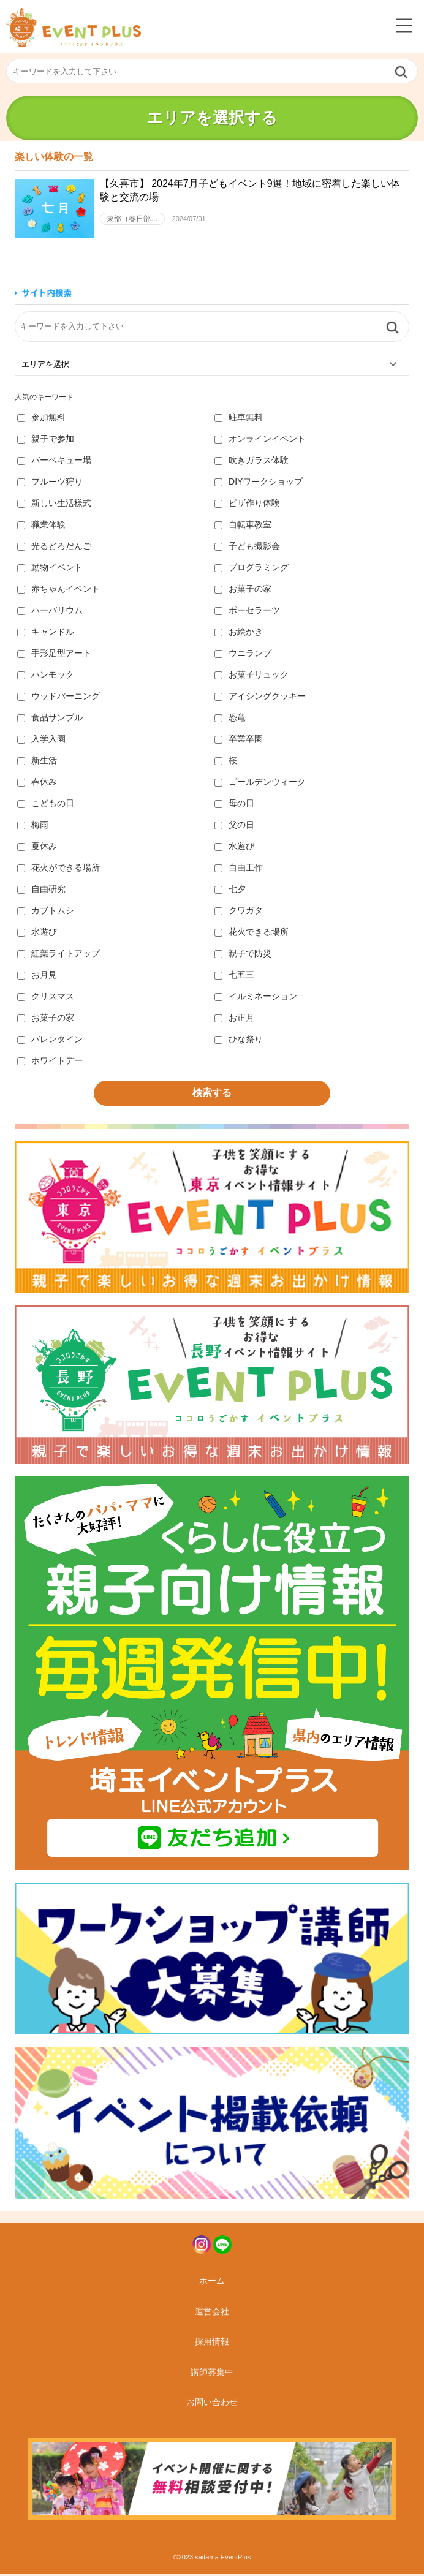 The width and height of the screenshot is (424, 2576). I want to click on オンラインイベント, so click(260, 441).